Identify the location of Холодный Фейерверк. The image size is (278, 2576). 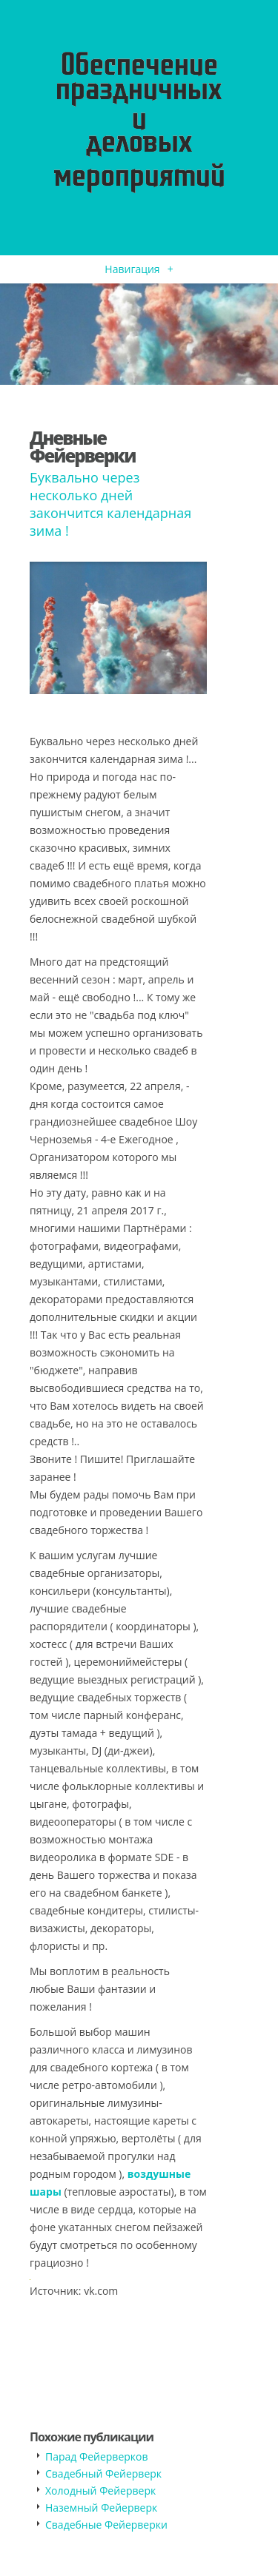
(100, 2490).